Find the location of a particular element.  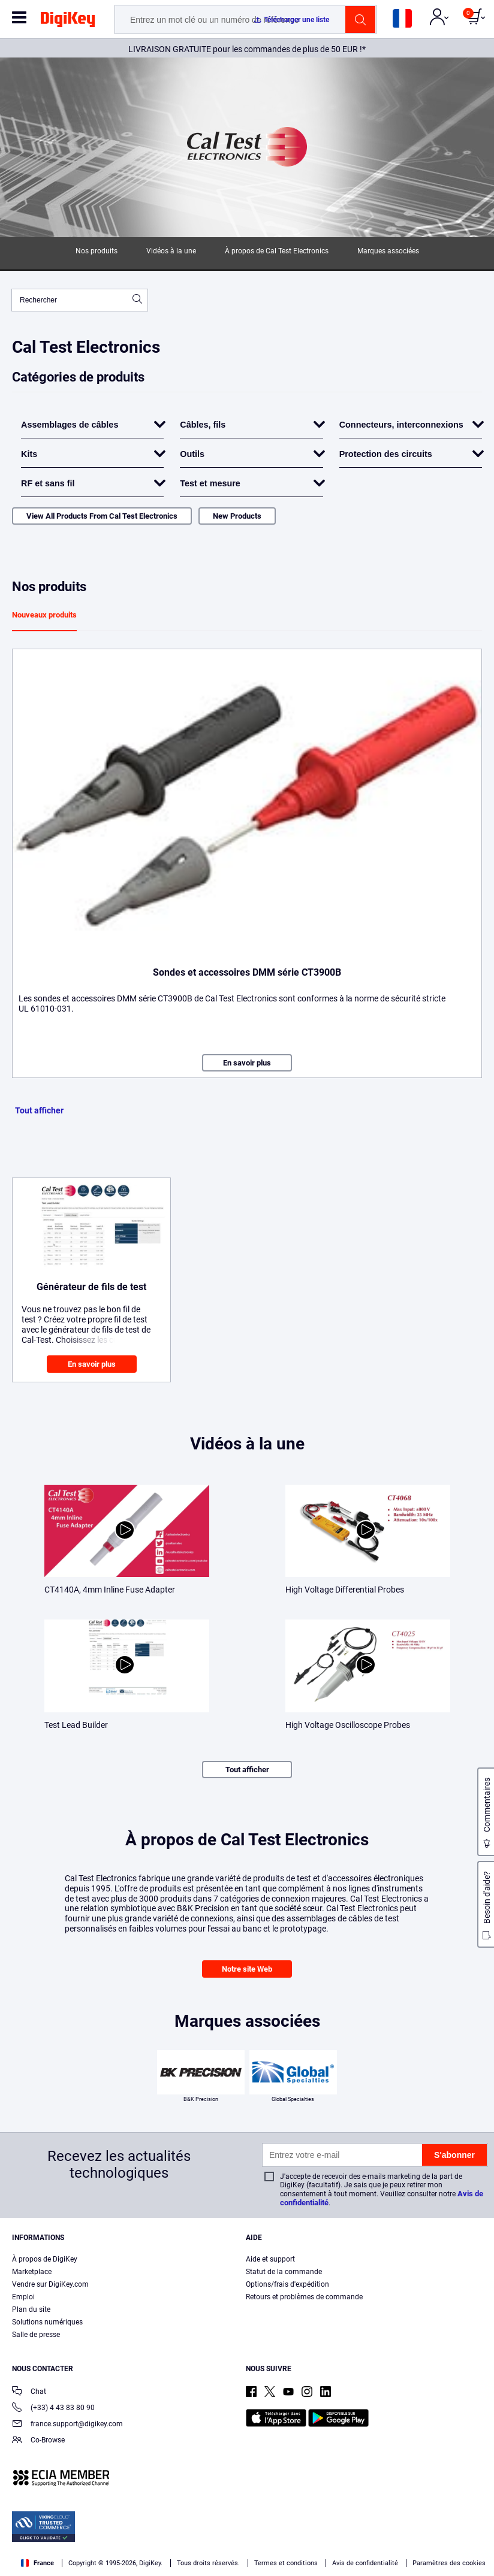

Tout afficher is located at coordinates (39, 1110).